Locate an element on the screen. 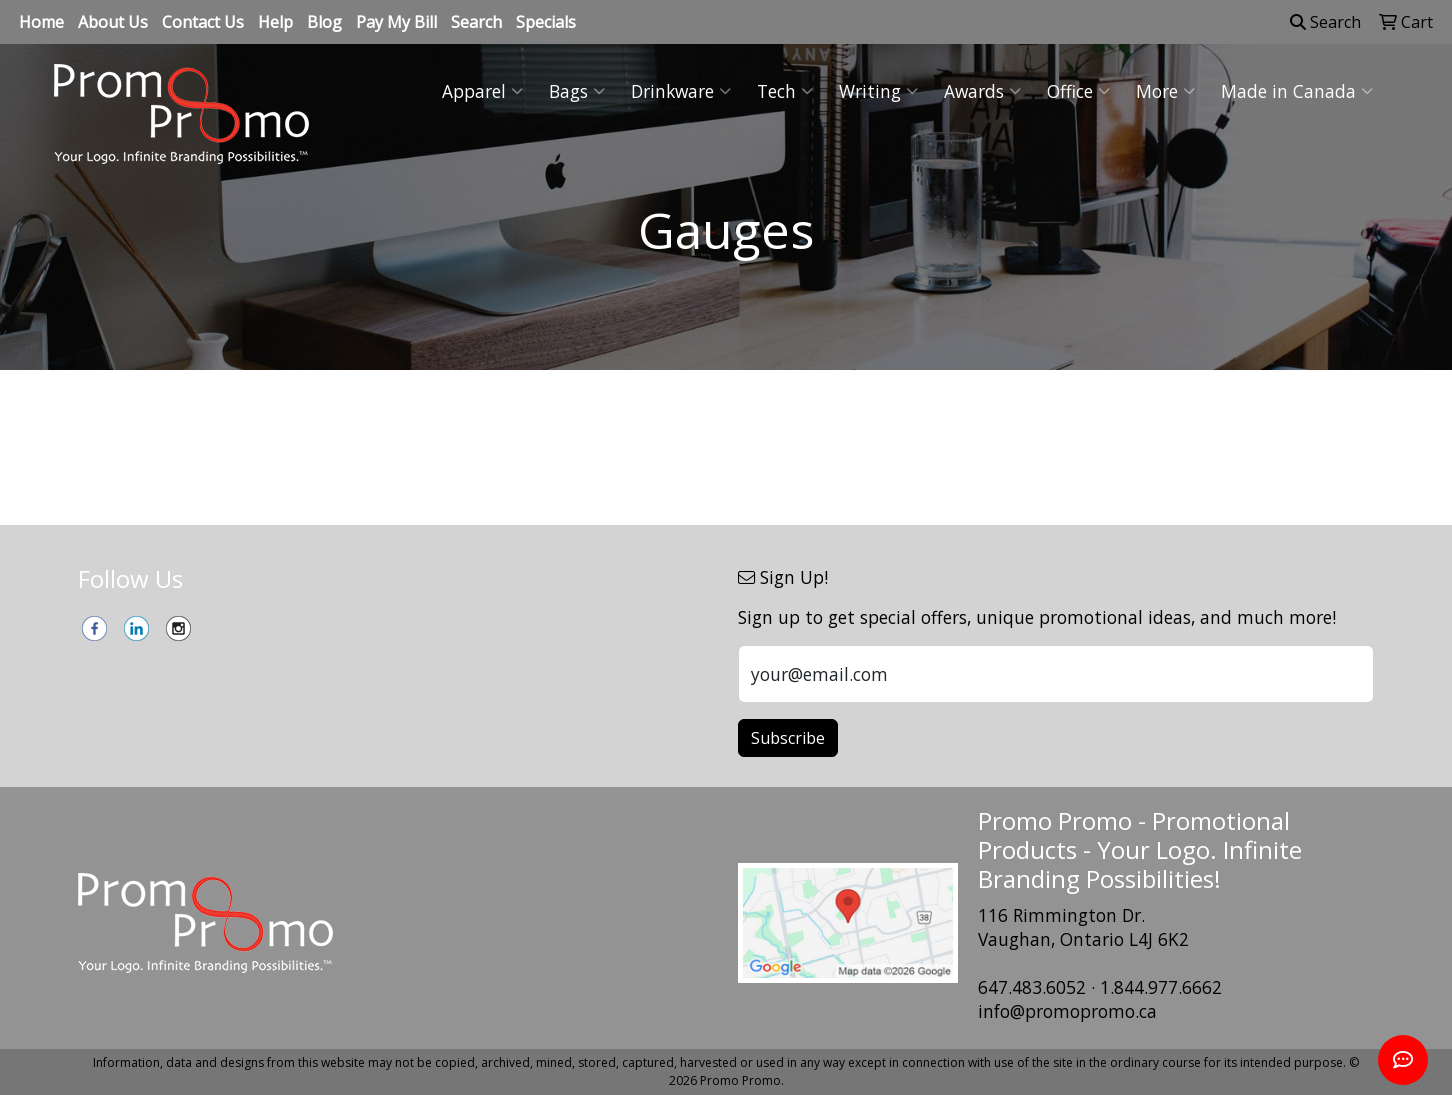 This screenshot has width=1452, height=1095. Subscribe is located at coordinates (788, 738).